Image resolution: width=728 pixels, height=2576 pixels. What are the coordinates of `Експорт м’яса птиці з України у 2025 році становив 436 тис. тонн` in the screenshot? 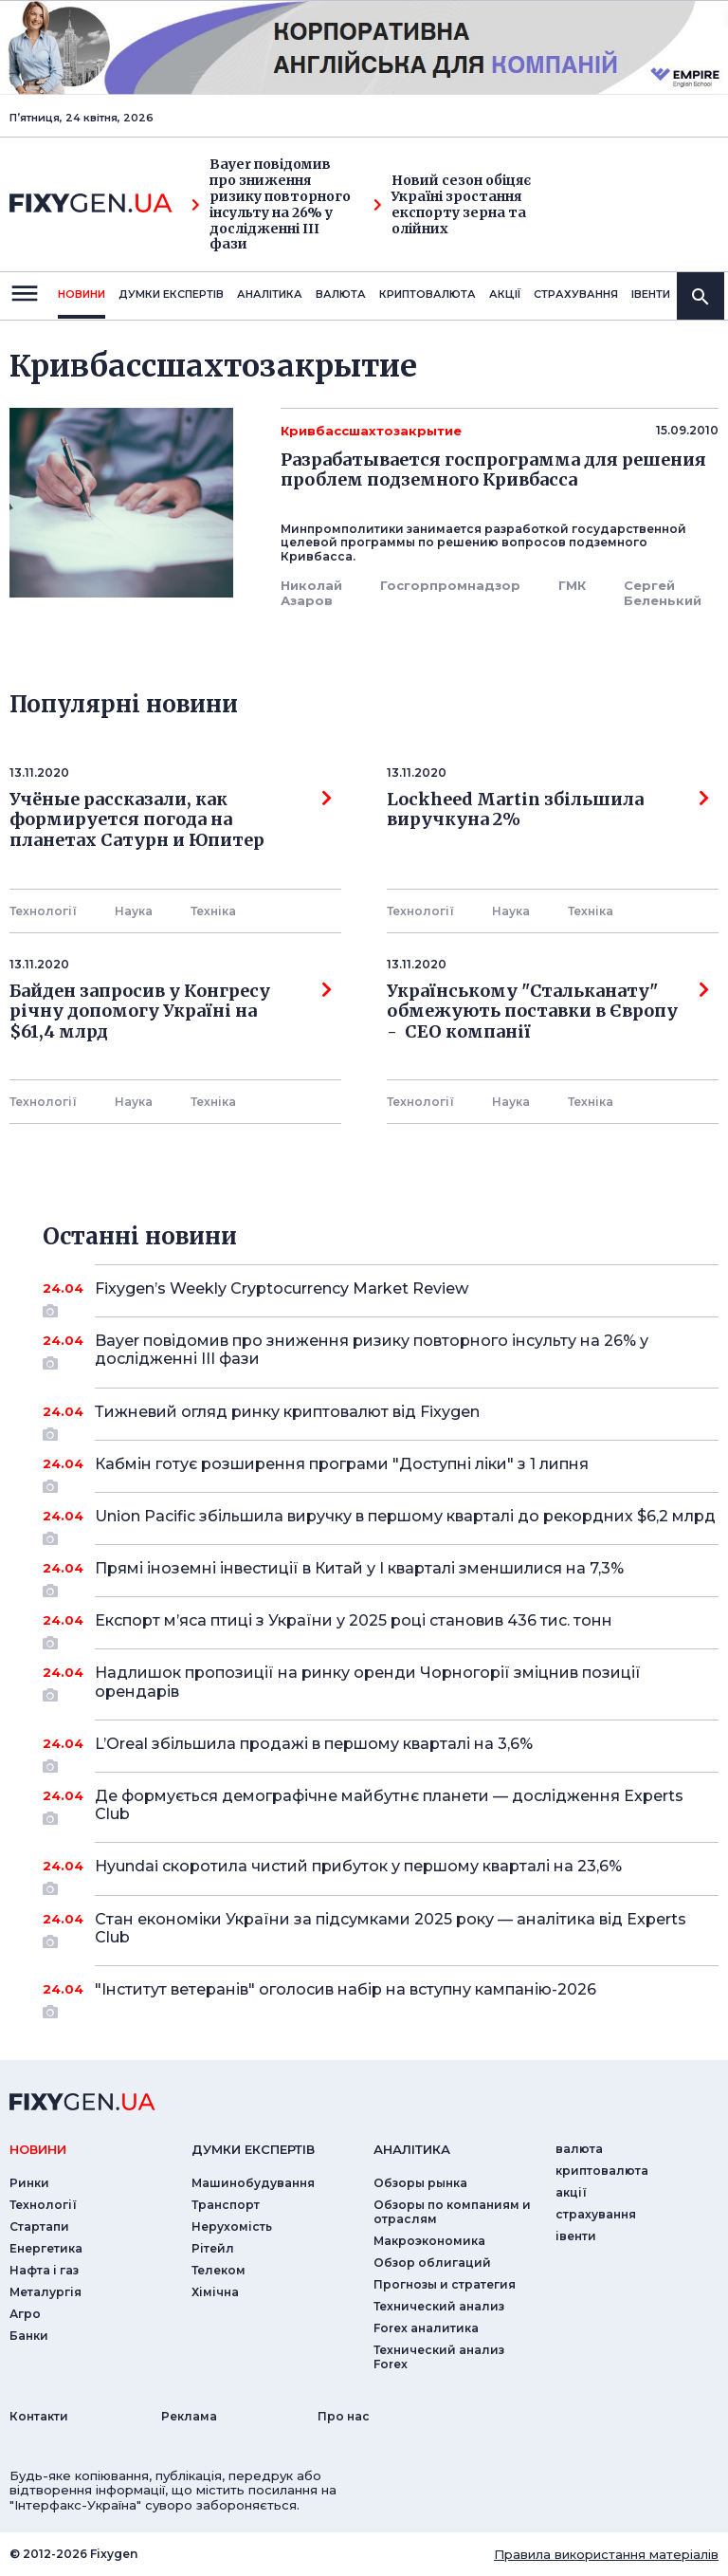 It's located at (380, 1627).